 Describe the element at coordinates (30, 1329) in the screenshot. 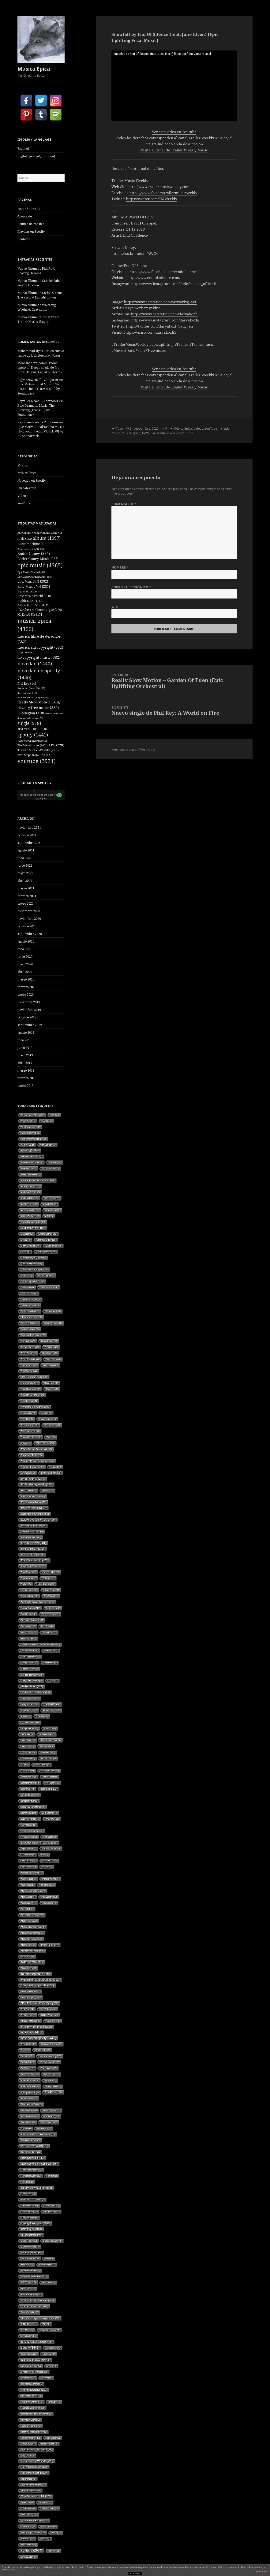

I see `Collision Music [Collision Music (8 elementos)]` at that location.